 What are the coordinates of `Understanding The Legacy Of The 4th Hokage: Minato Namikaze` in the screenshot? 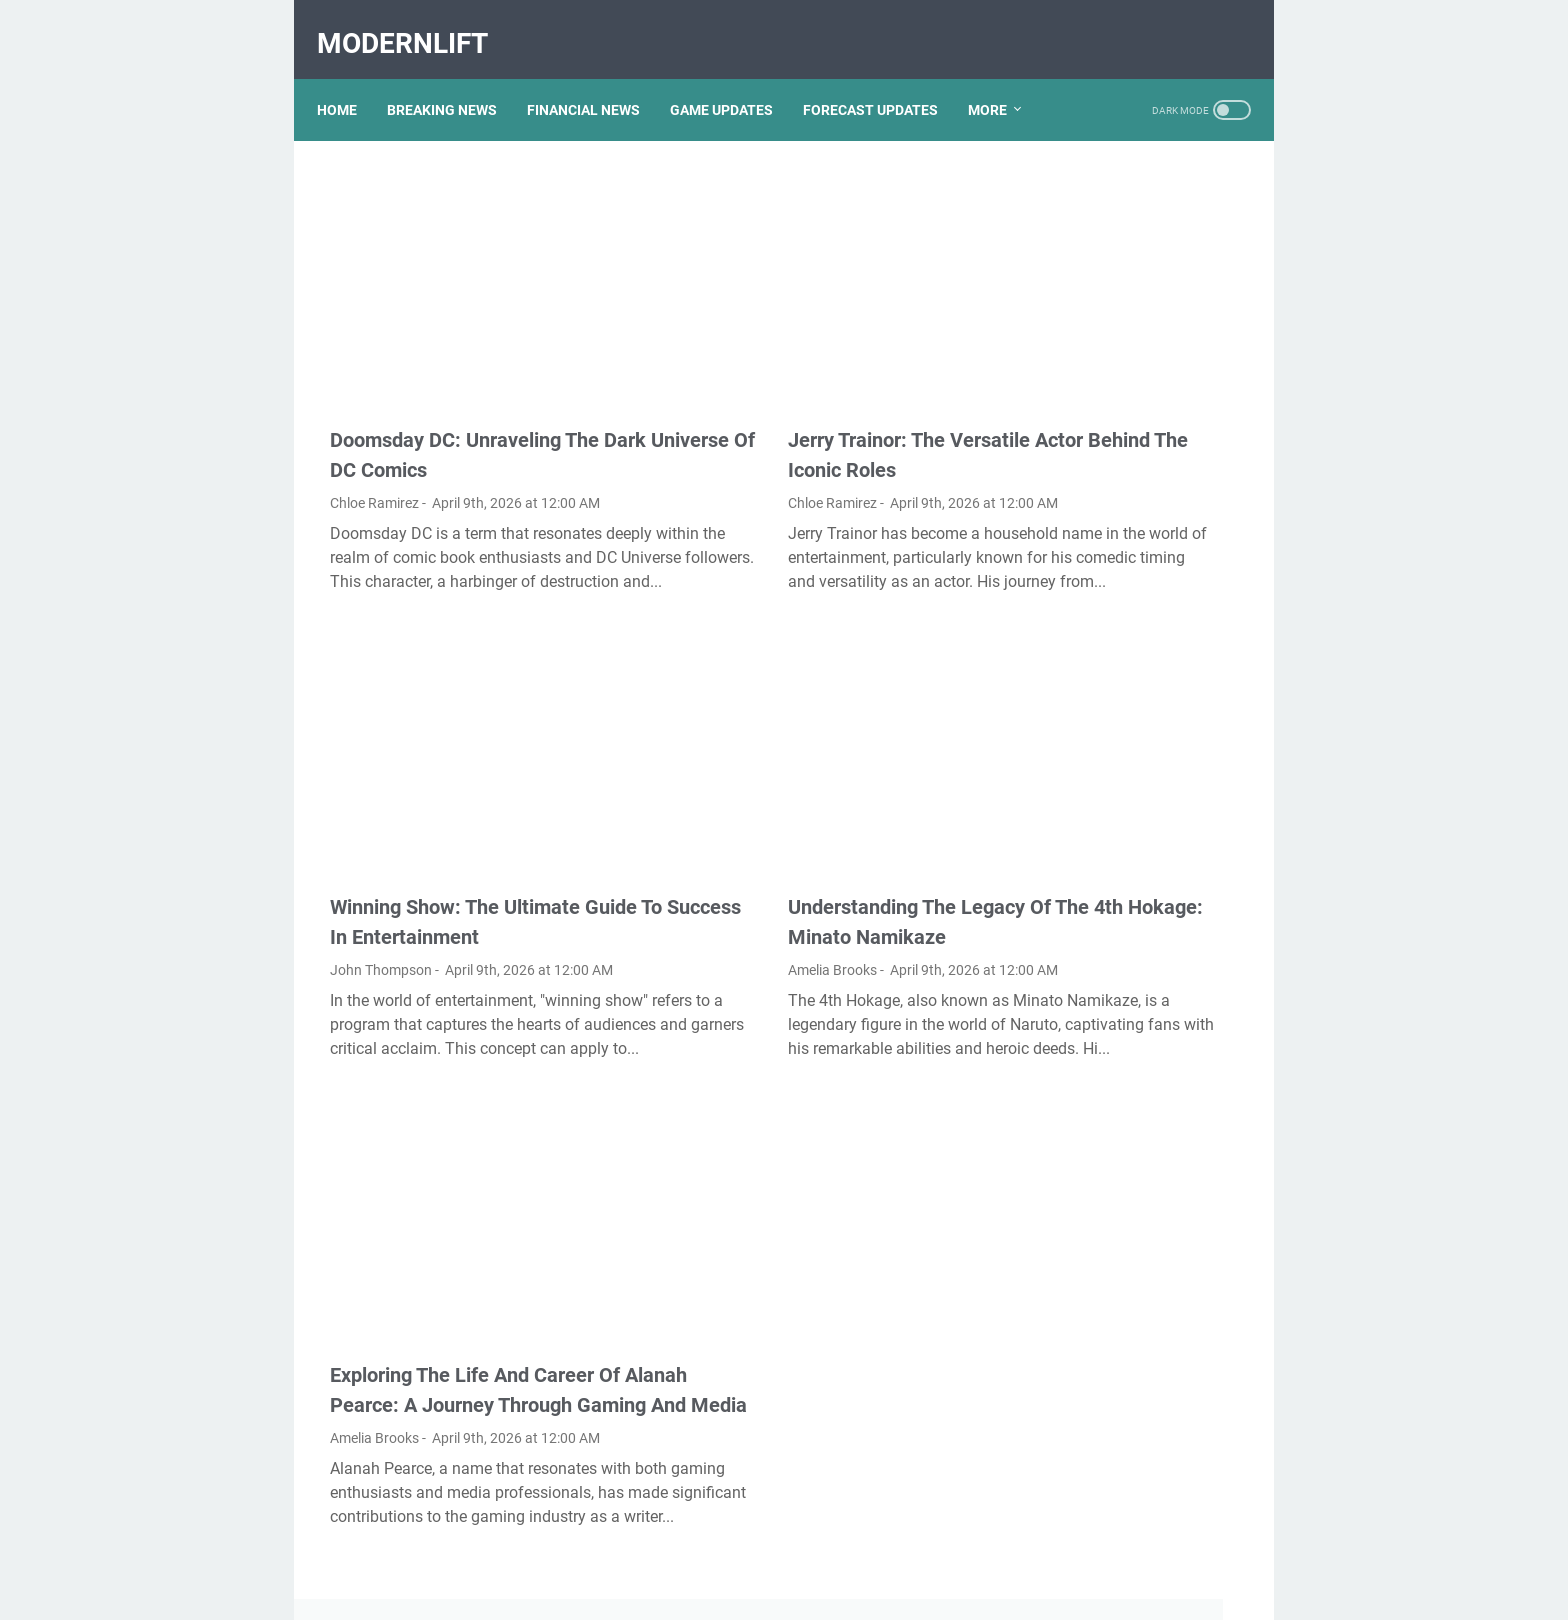 It's located at (778, 809).